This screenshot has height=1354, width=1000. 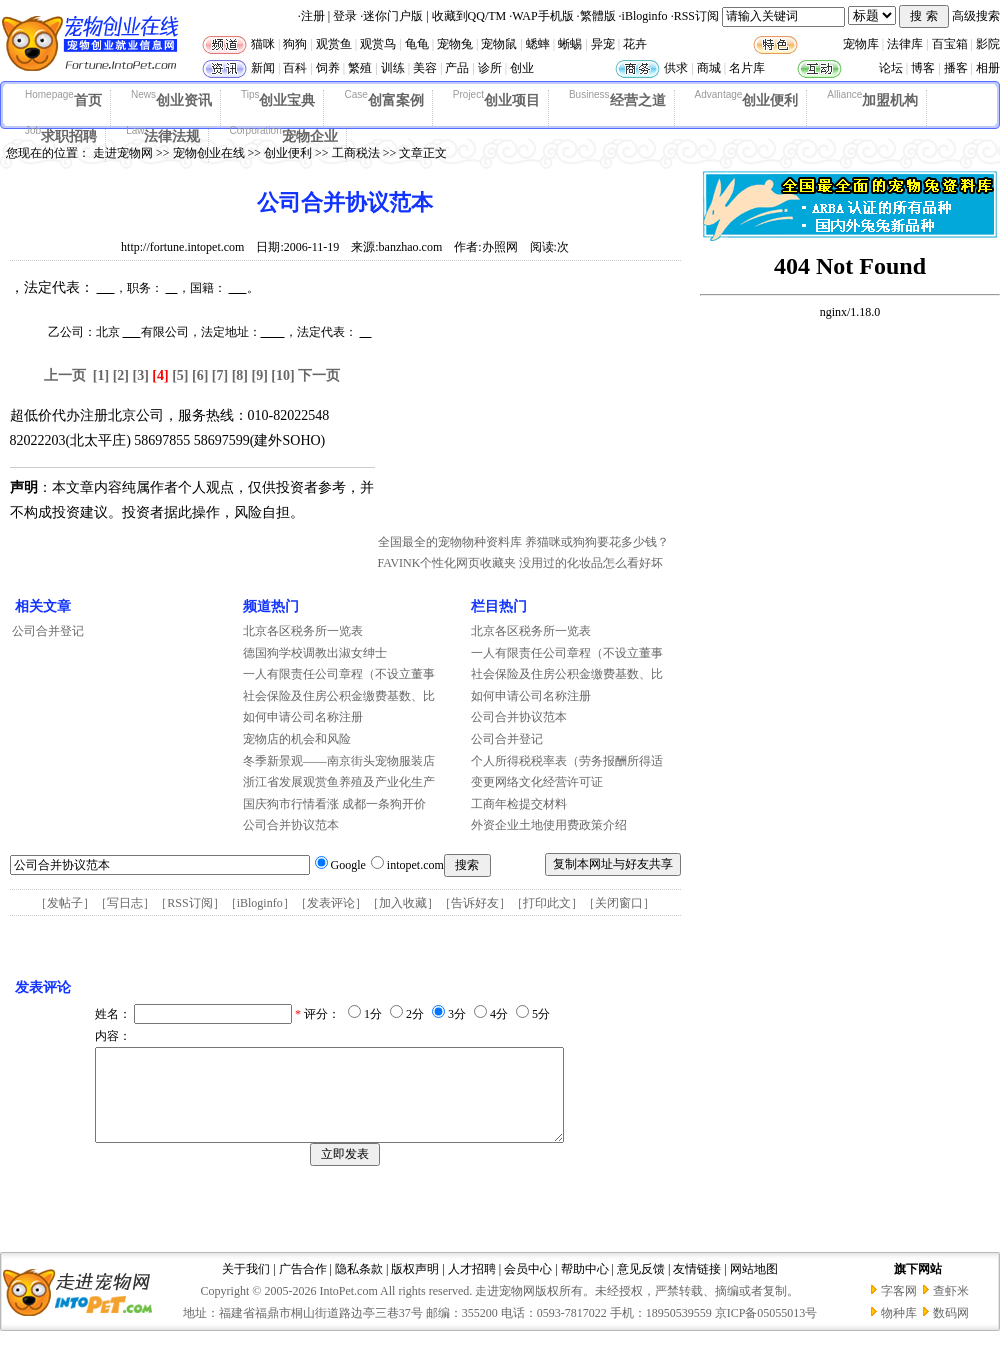 What do you see at coordinates (899, 1331) in the screenshot?
I see `物种库` at bounding box center [899, 1331].